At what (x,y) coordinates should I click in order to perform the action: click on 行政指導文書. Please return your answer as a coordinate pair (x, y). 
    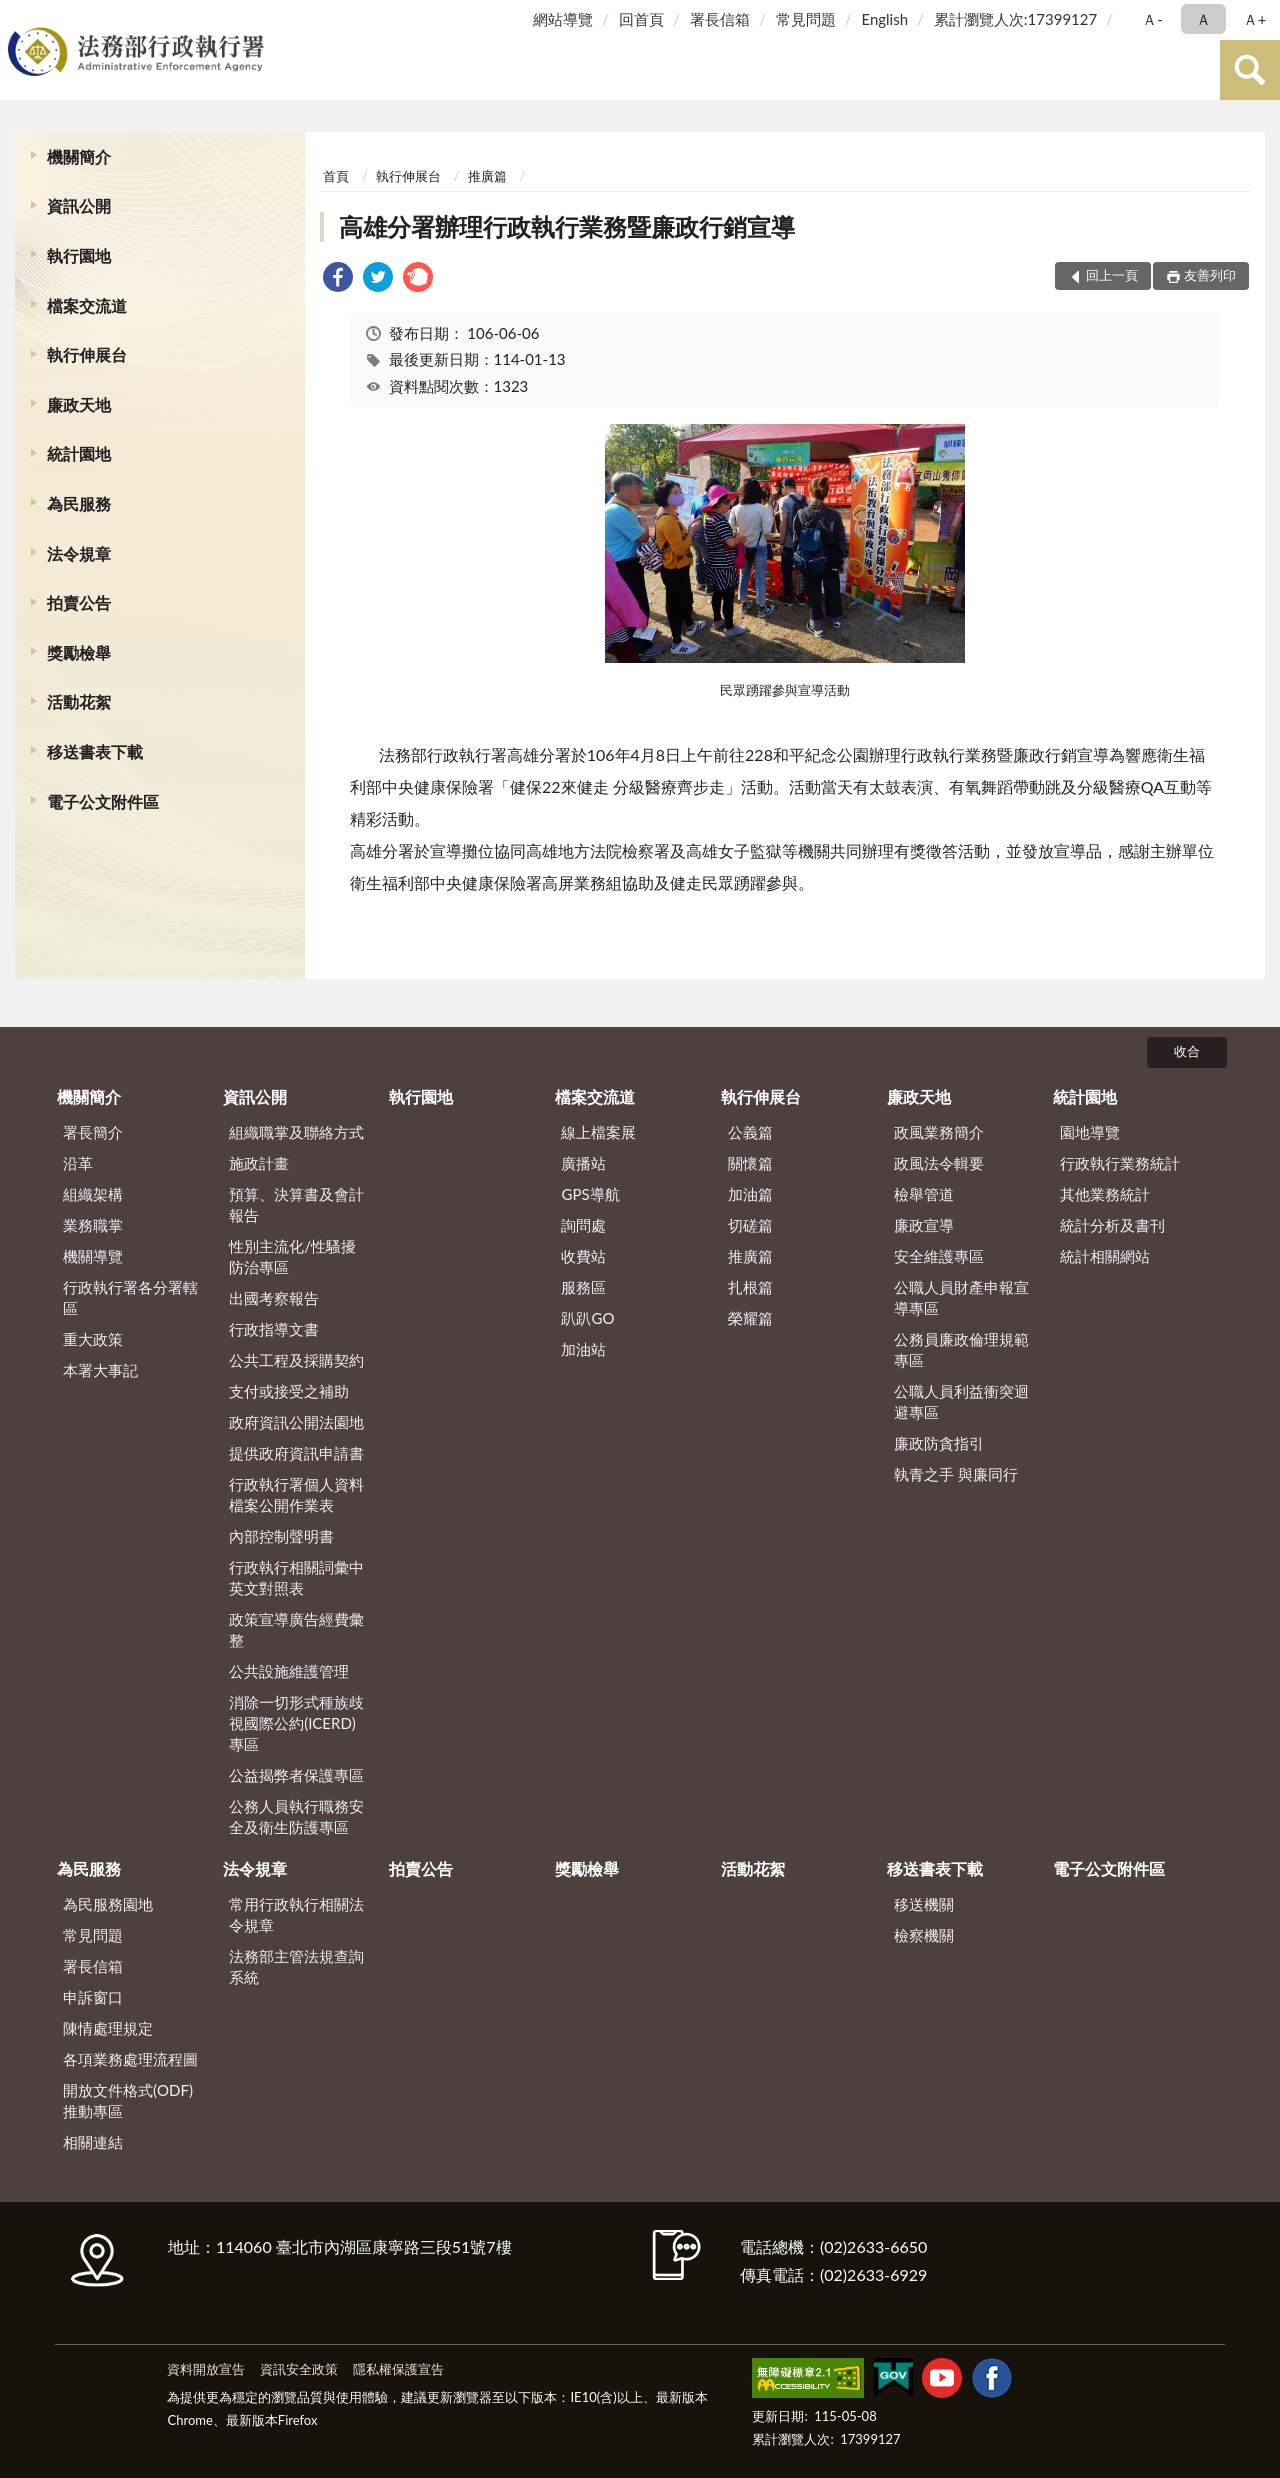
    Looking at the image, I should click on (274, 1329).